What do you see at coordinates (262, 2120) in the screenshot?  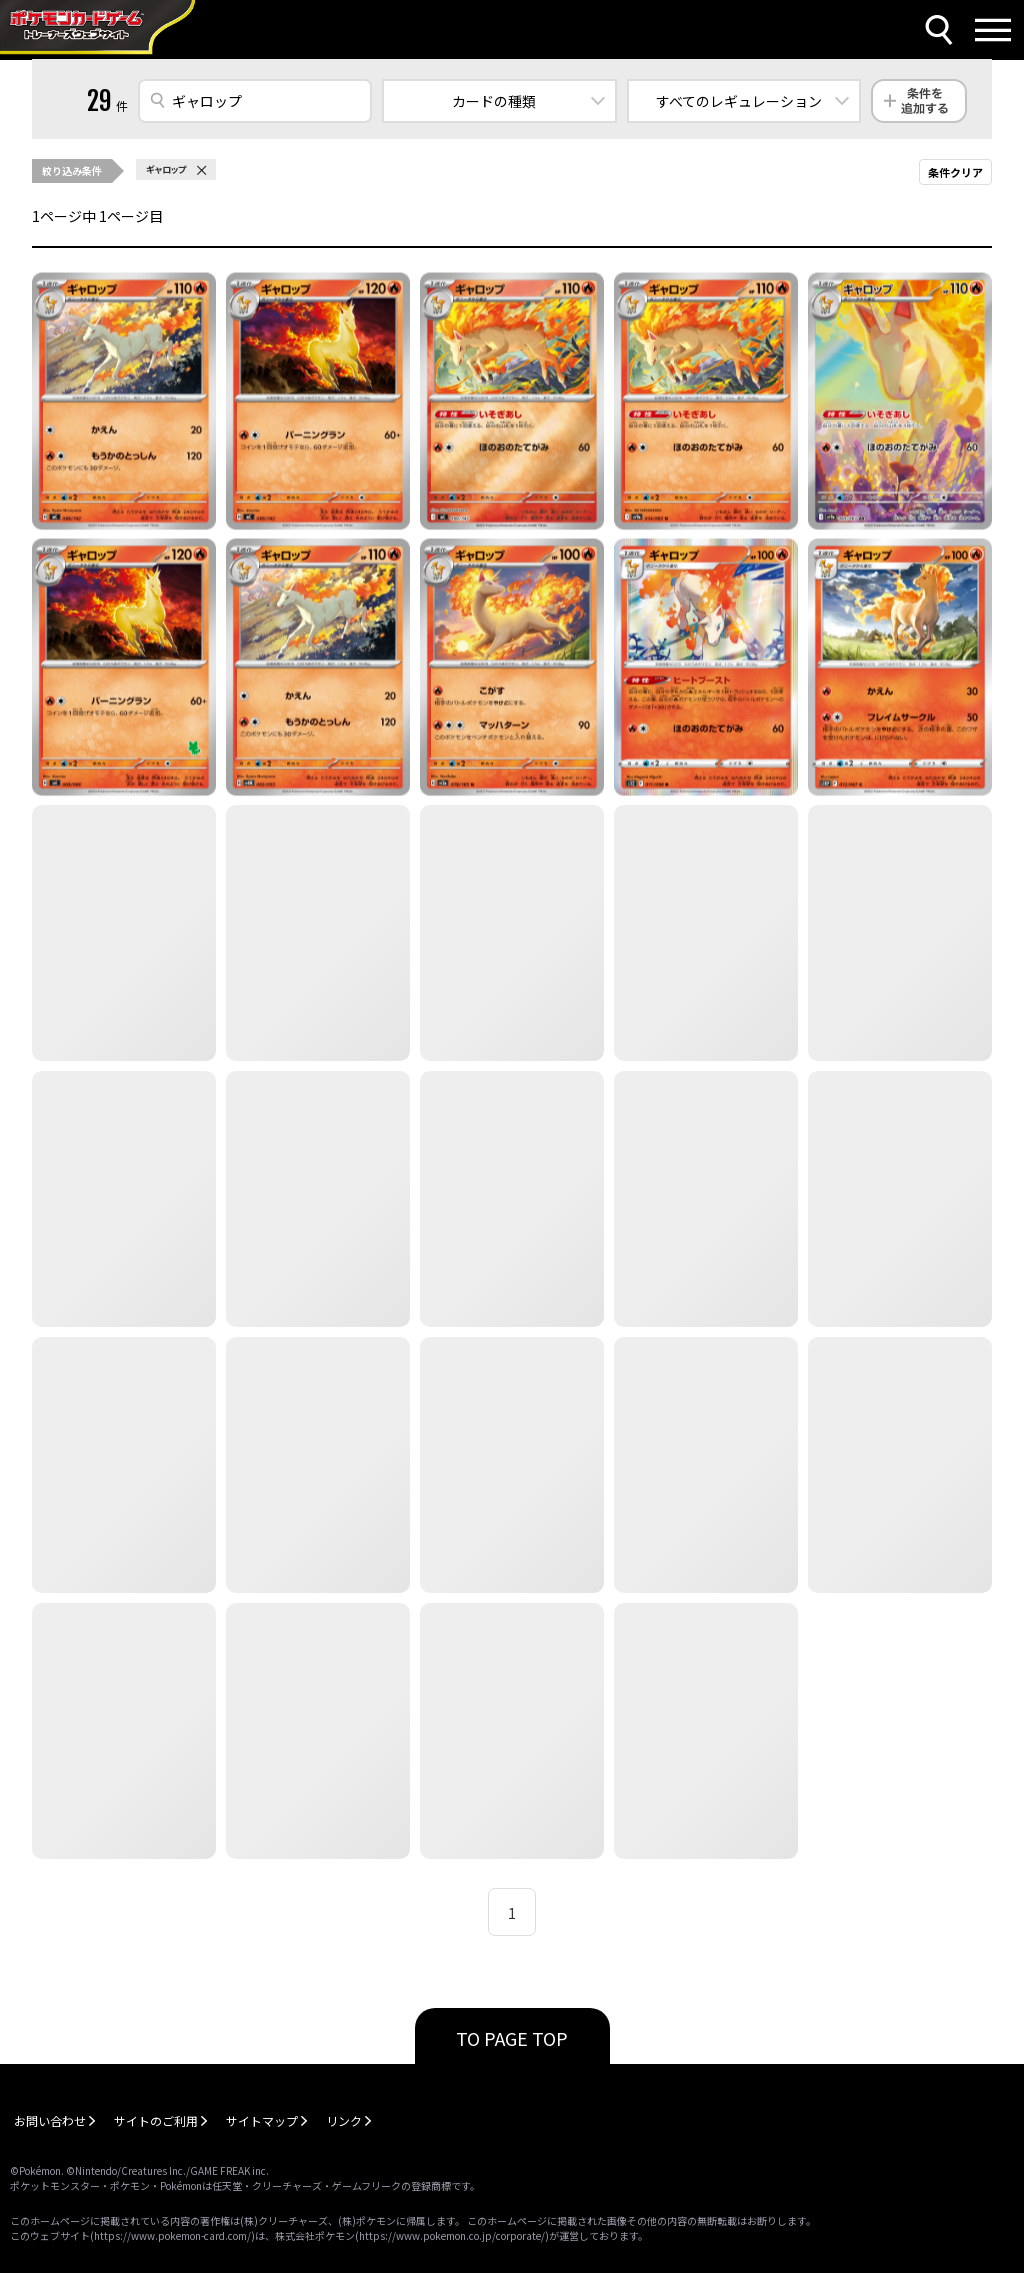 I see `サイトマップ` at bounding box center [262, 2120].